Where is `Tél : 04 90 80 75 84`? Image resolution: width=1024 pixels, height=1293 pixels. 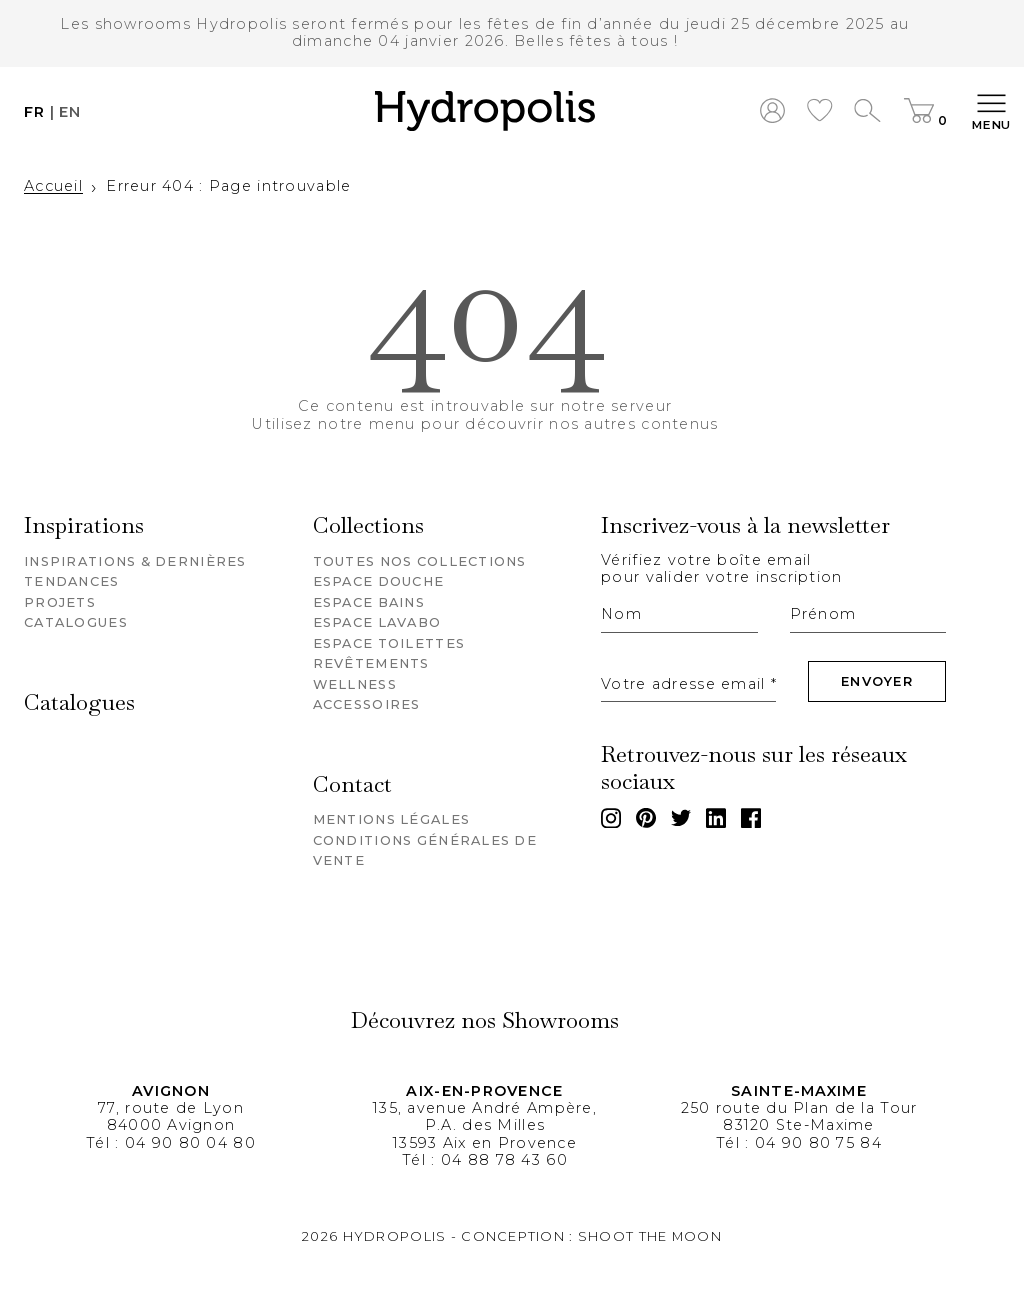 Tél : 04 90 80 75 84 is located at coordinates (799, 1143).